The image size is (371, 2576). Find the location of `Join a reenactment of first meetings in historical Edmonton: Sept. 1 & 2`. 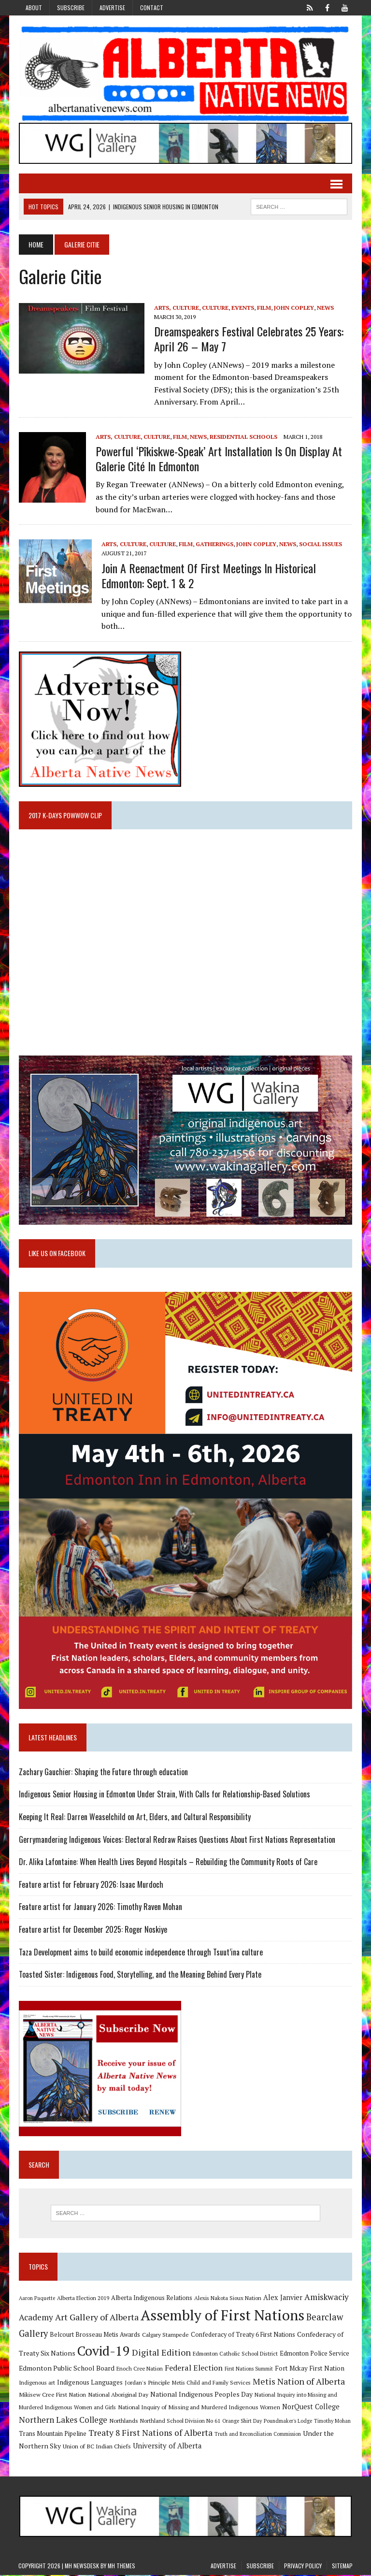

Join a reenactment of first meetings in historical Edmonton: Sept. 1 & 2 is located at coordinates (208, 575).